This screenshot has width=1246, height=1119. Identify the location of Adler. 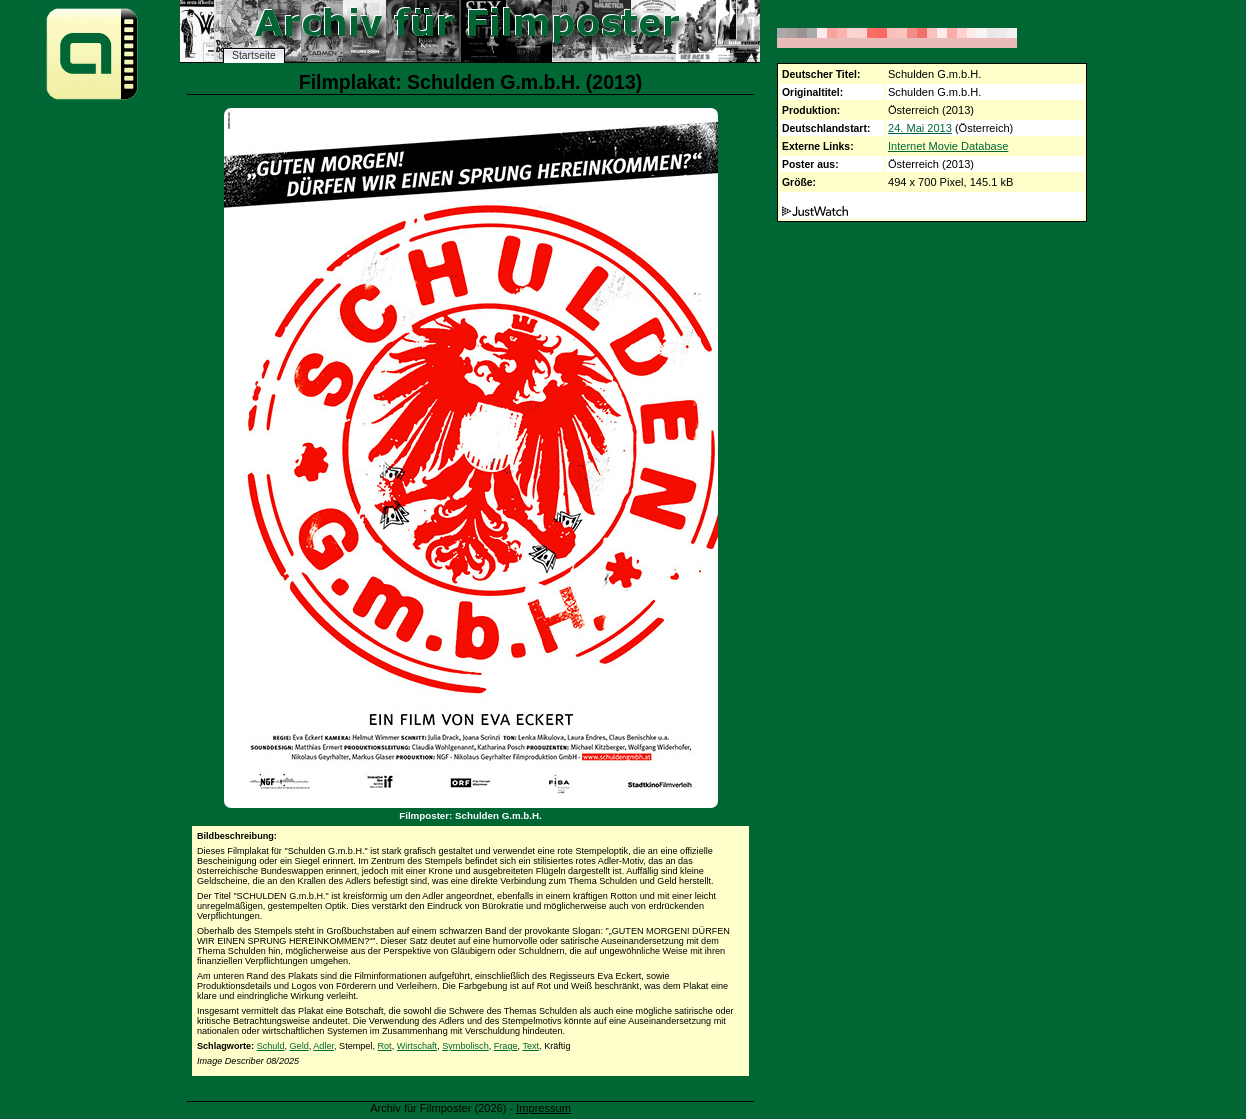
(323, 1046).